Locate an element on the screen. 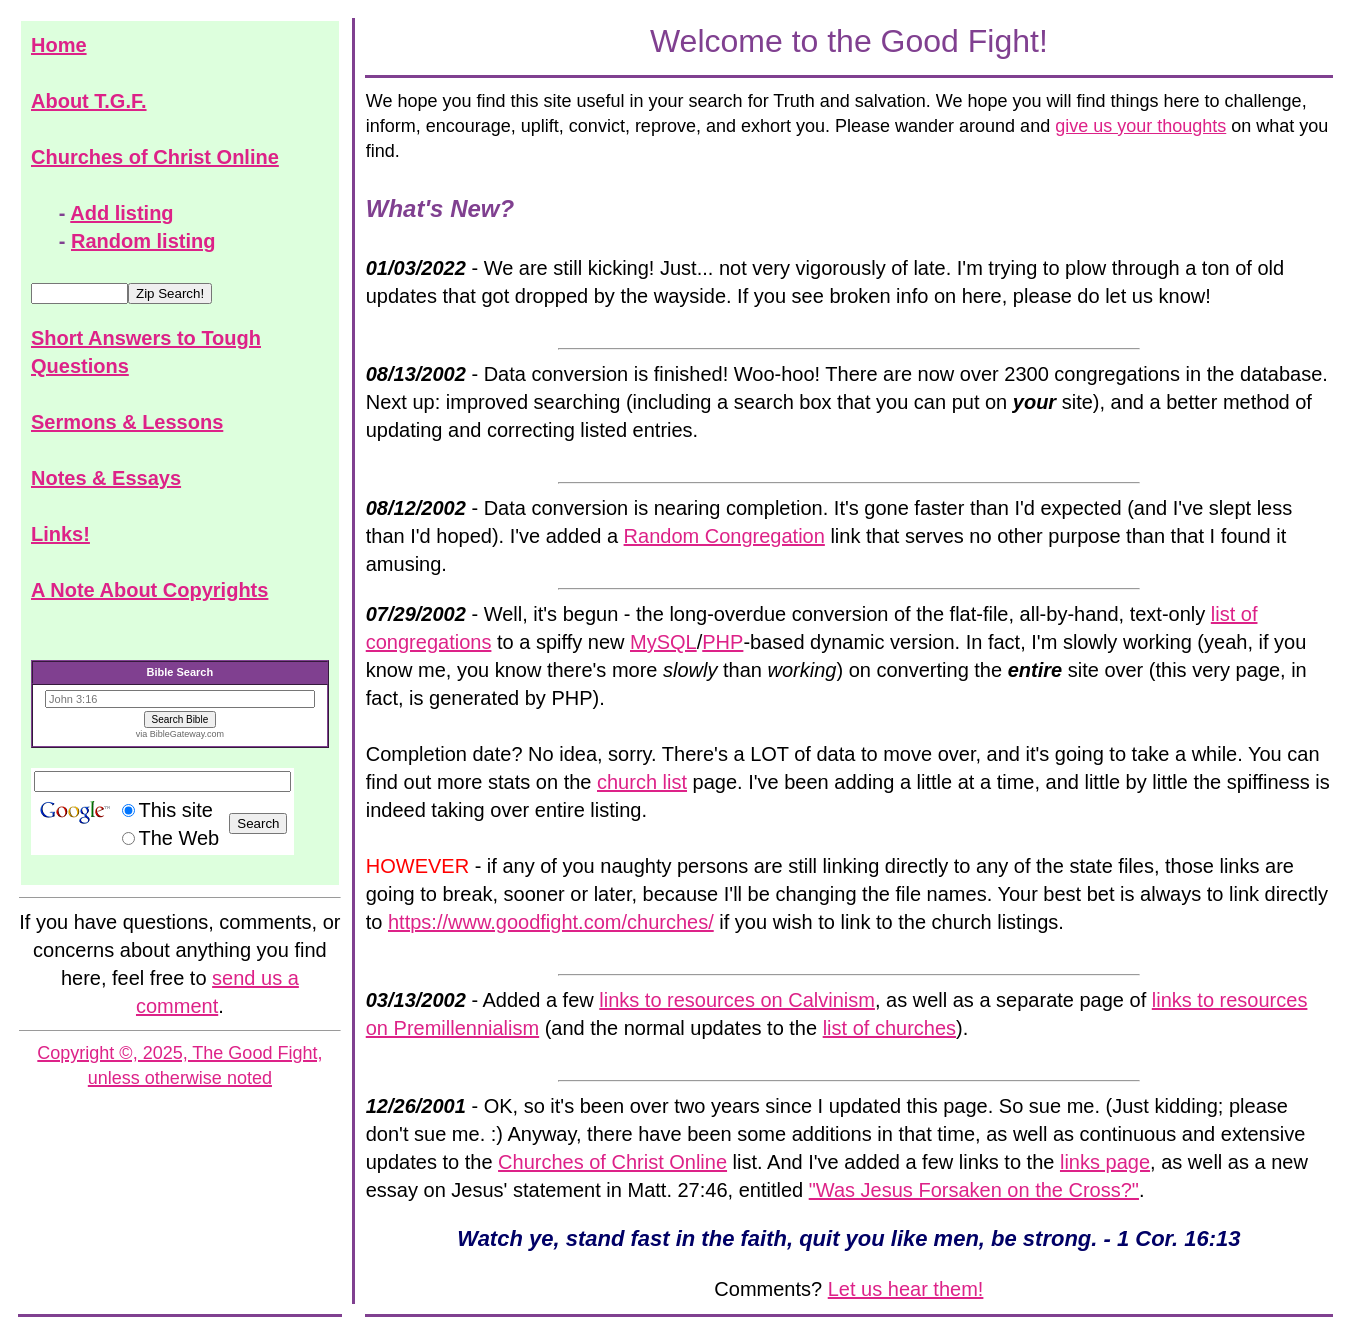 The height and width of the screenshot is (1335, 1351). list of churches is located at coordinates (889, 1028).